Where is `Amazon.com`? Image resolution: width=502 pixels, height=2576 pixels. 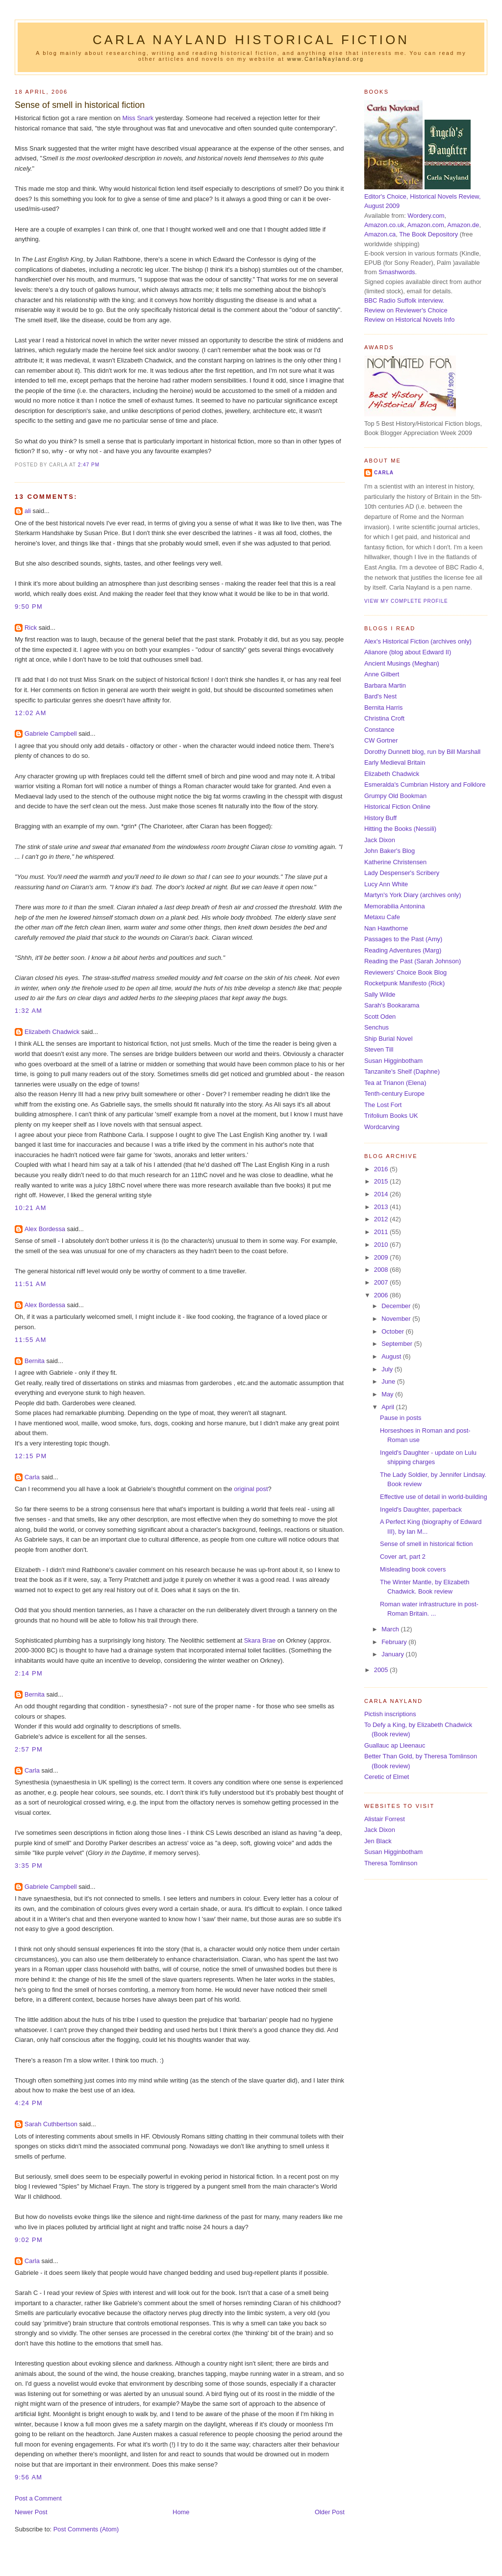
Amazon.com is located at coordinates (425, 225).